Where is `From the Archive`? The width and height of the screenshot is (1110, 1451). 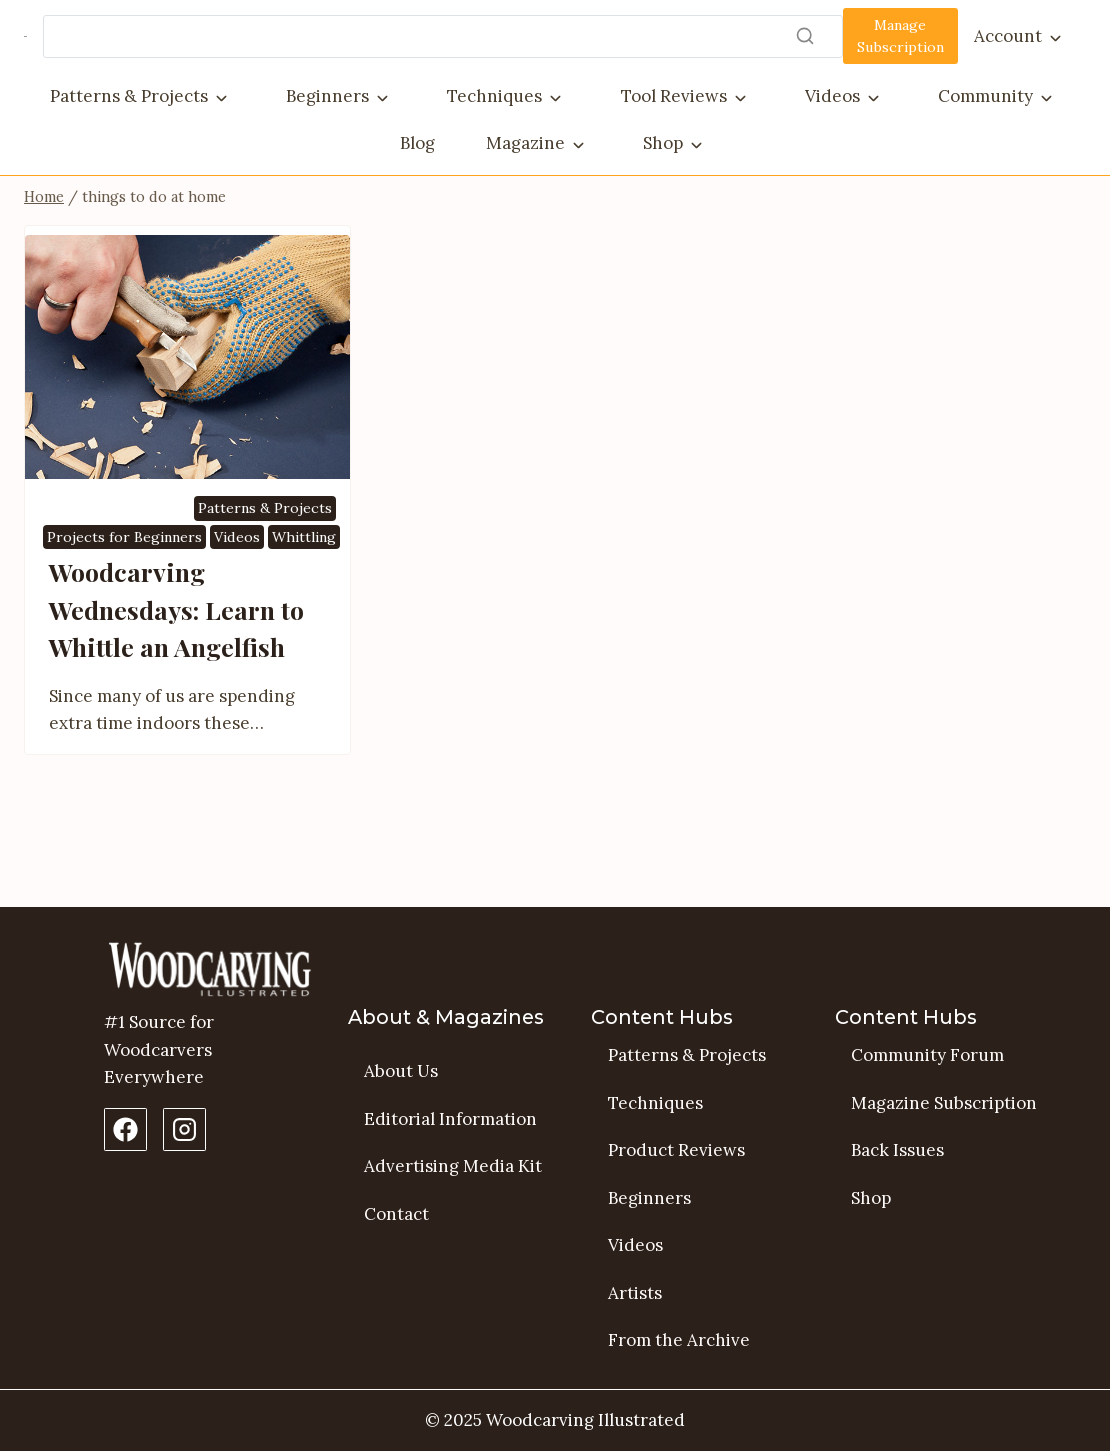 From the Archive is located at coordinates (679, 1341).